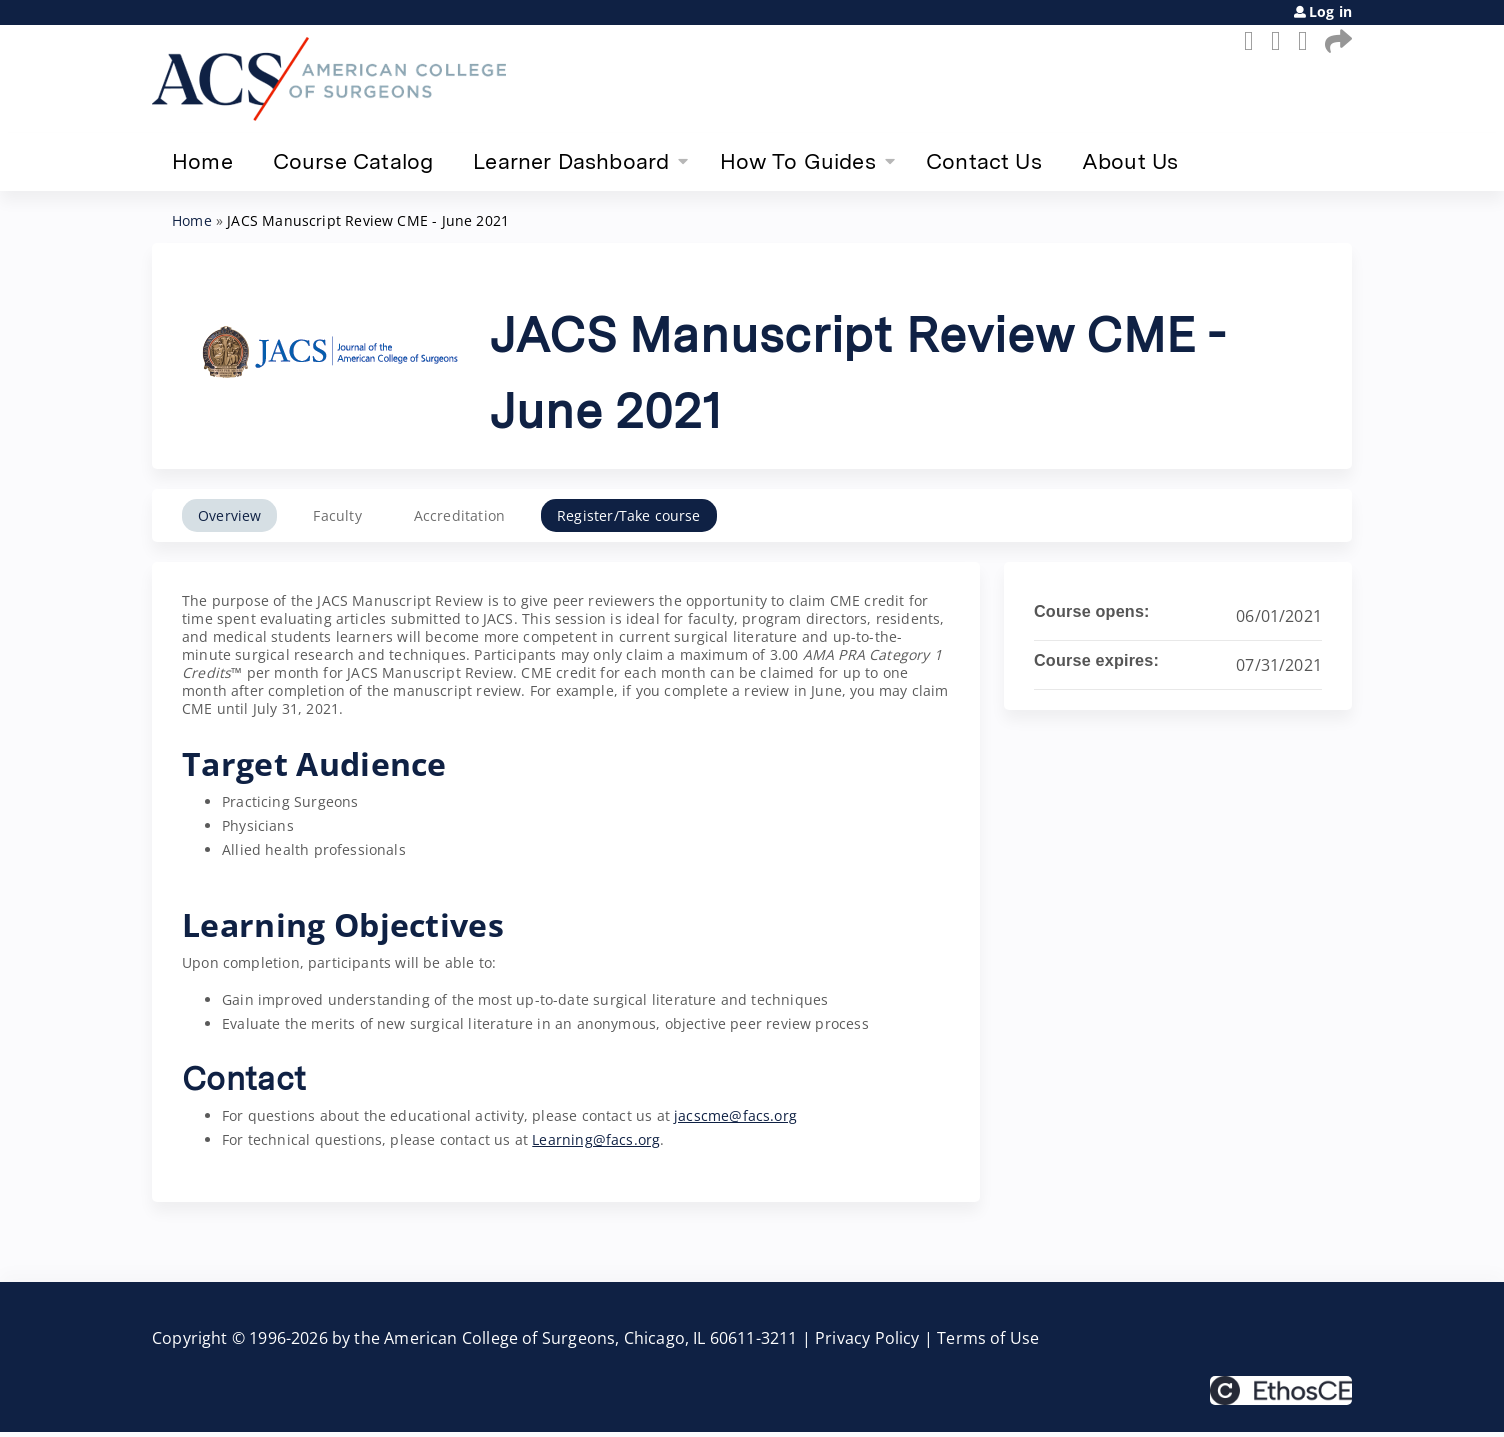  Describe the element at coordinates (459, 515) in the screenshot. I see `Accreditation` at that location.